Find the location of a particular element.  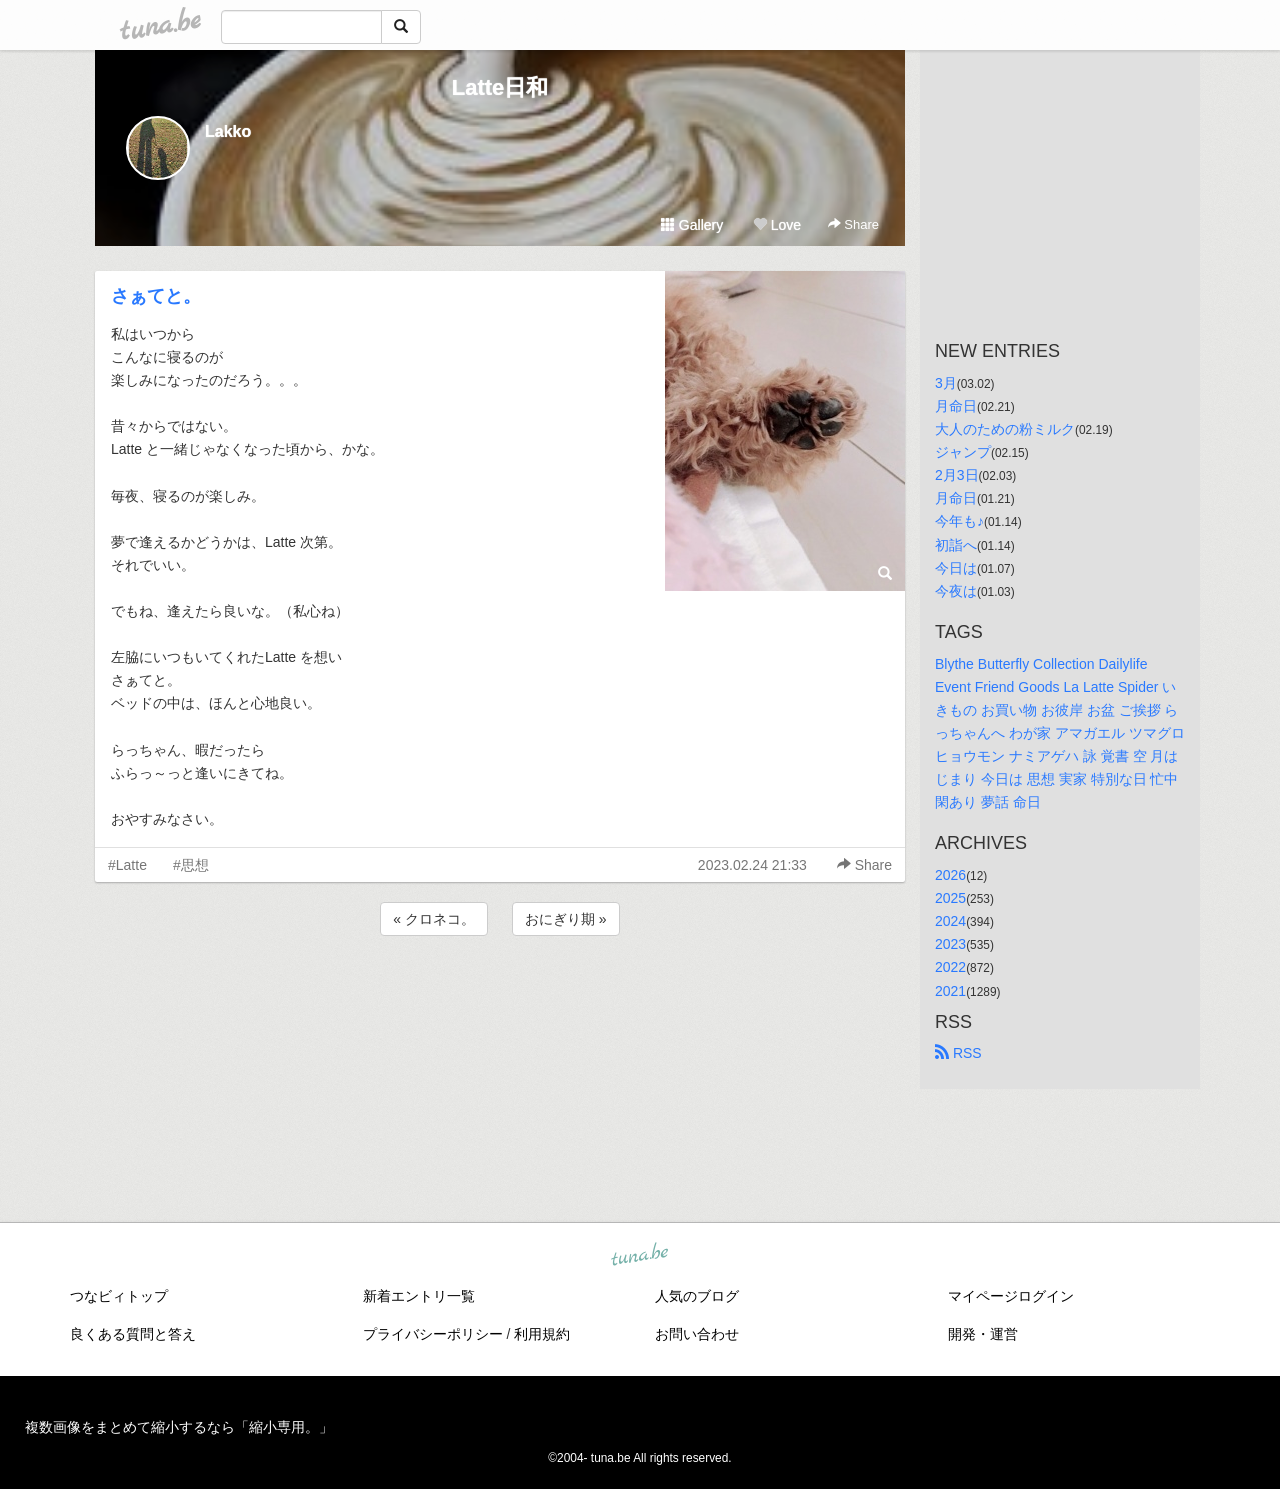

2026 is located at coordinates (950, 875).